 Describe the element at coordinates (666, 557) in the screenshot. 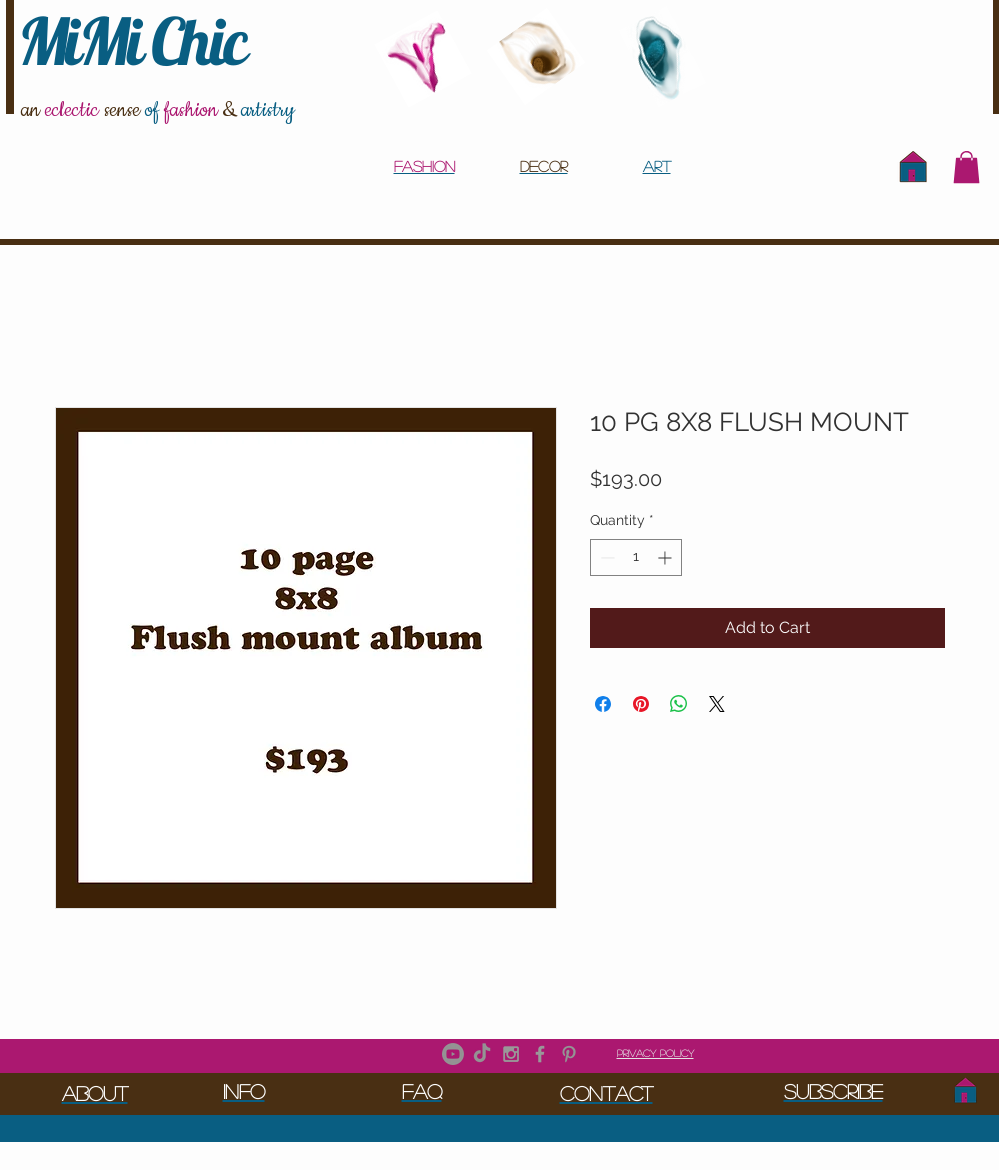

I see `[Increment]` at that location.